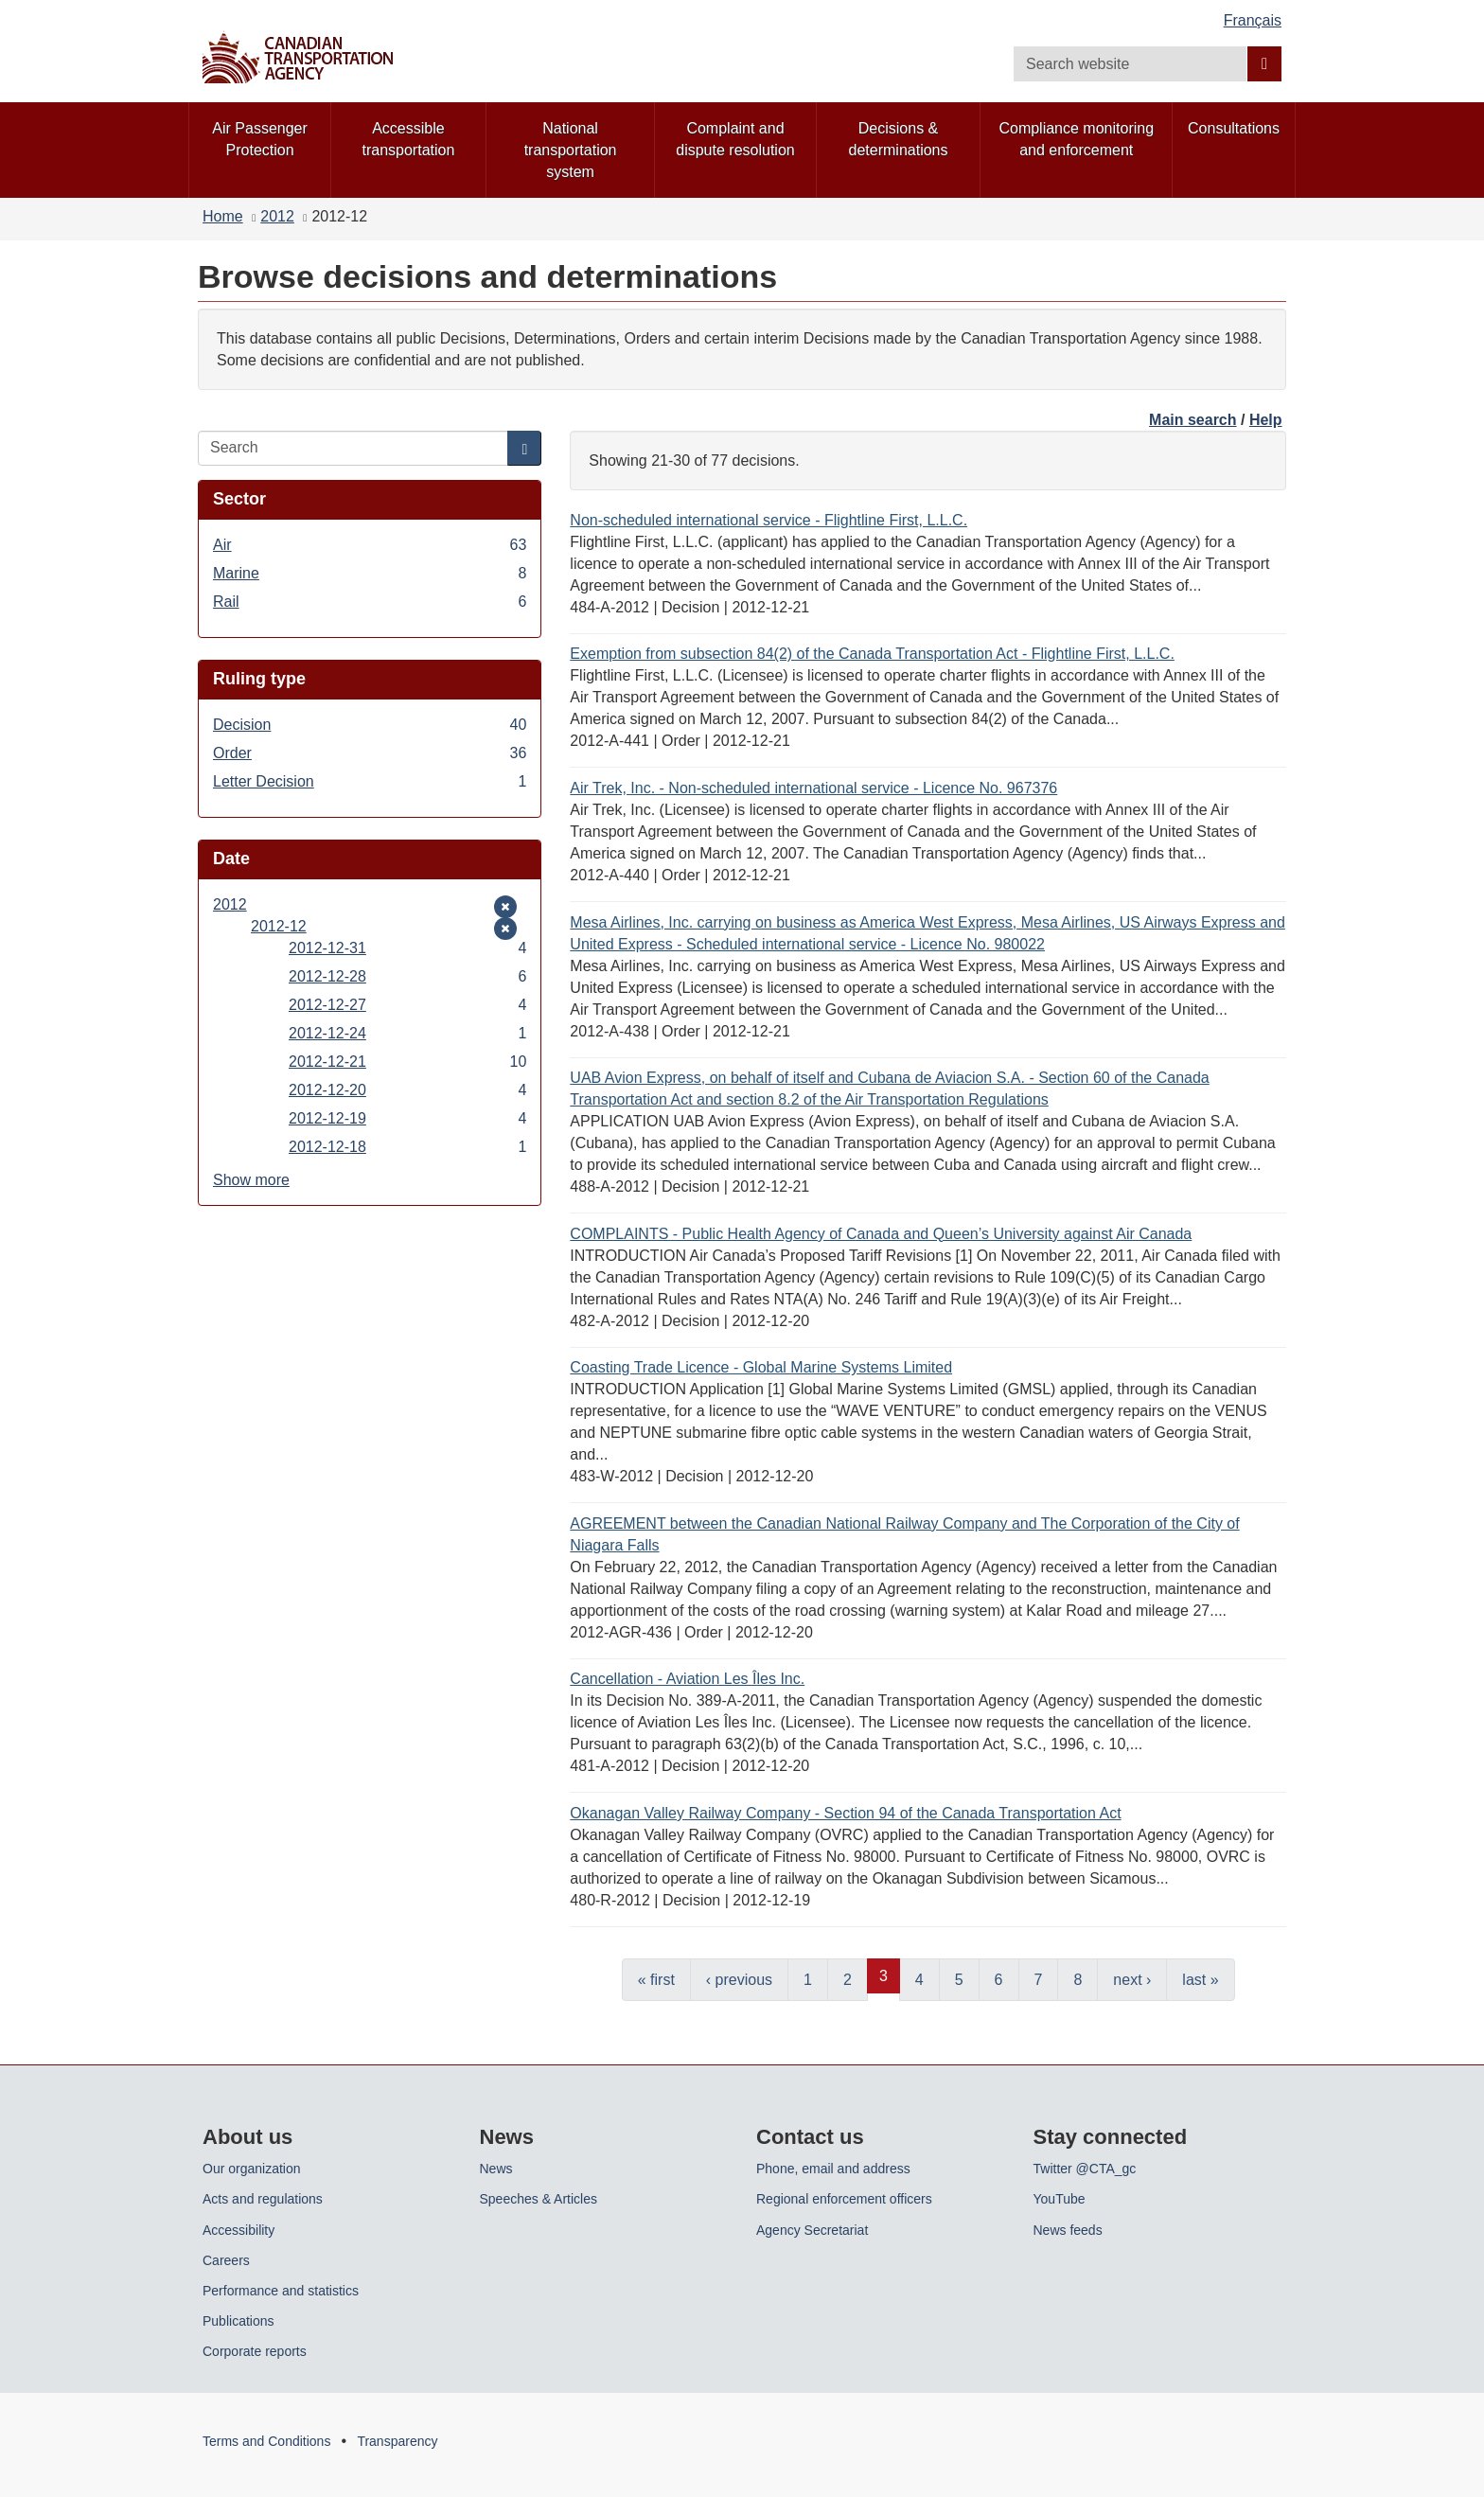 Image resolution: width=1484 pixels, height=2497 pixels. What do you see at coordinates (266, 2441) in the screenshot?
I see `Terms and Conditions` at bounding box center [266, 2441].